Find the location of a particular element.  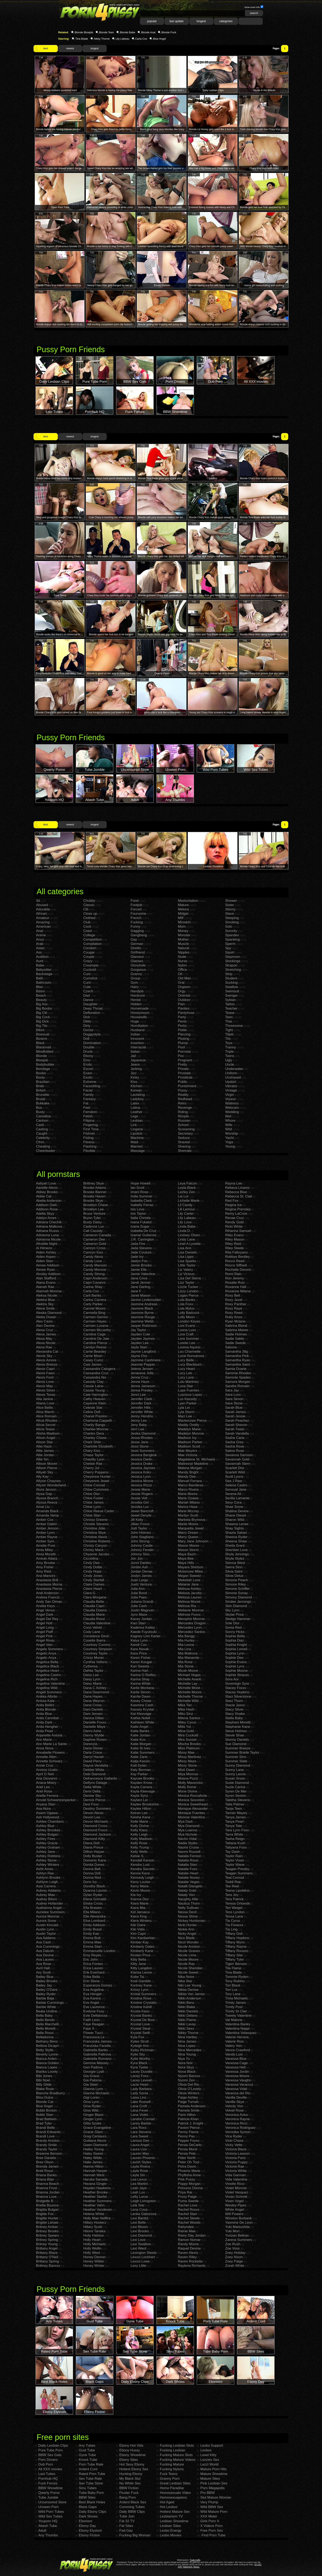

Sara Stone is located at coordinates (234, 1403).